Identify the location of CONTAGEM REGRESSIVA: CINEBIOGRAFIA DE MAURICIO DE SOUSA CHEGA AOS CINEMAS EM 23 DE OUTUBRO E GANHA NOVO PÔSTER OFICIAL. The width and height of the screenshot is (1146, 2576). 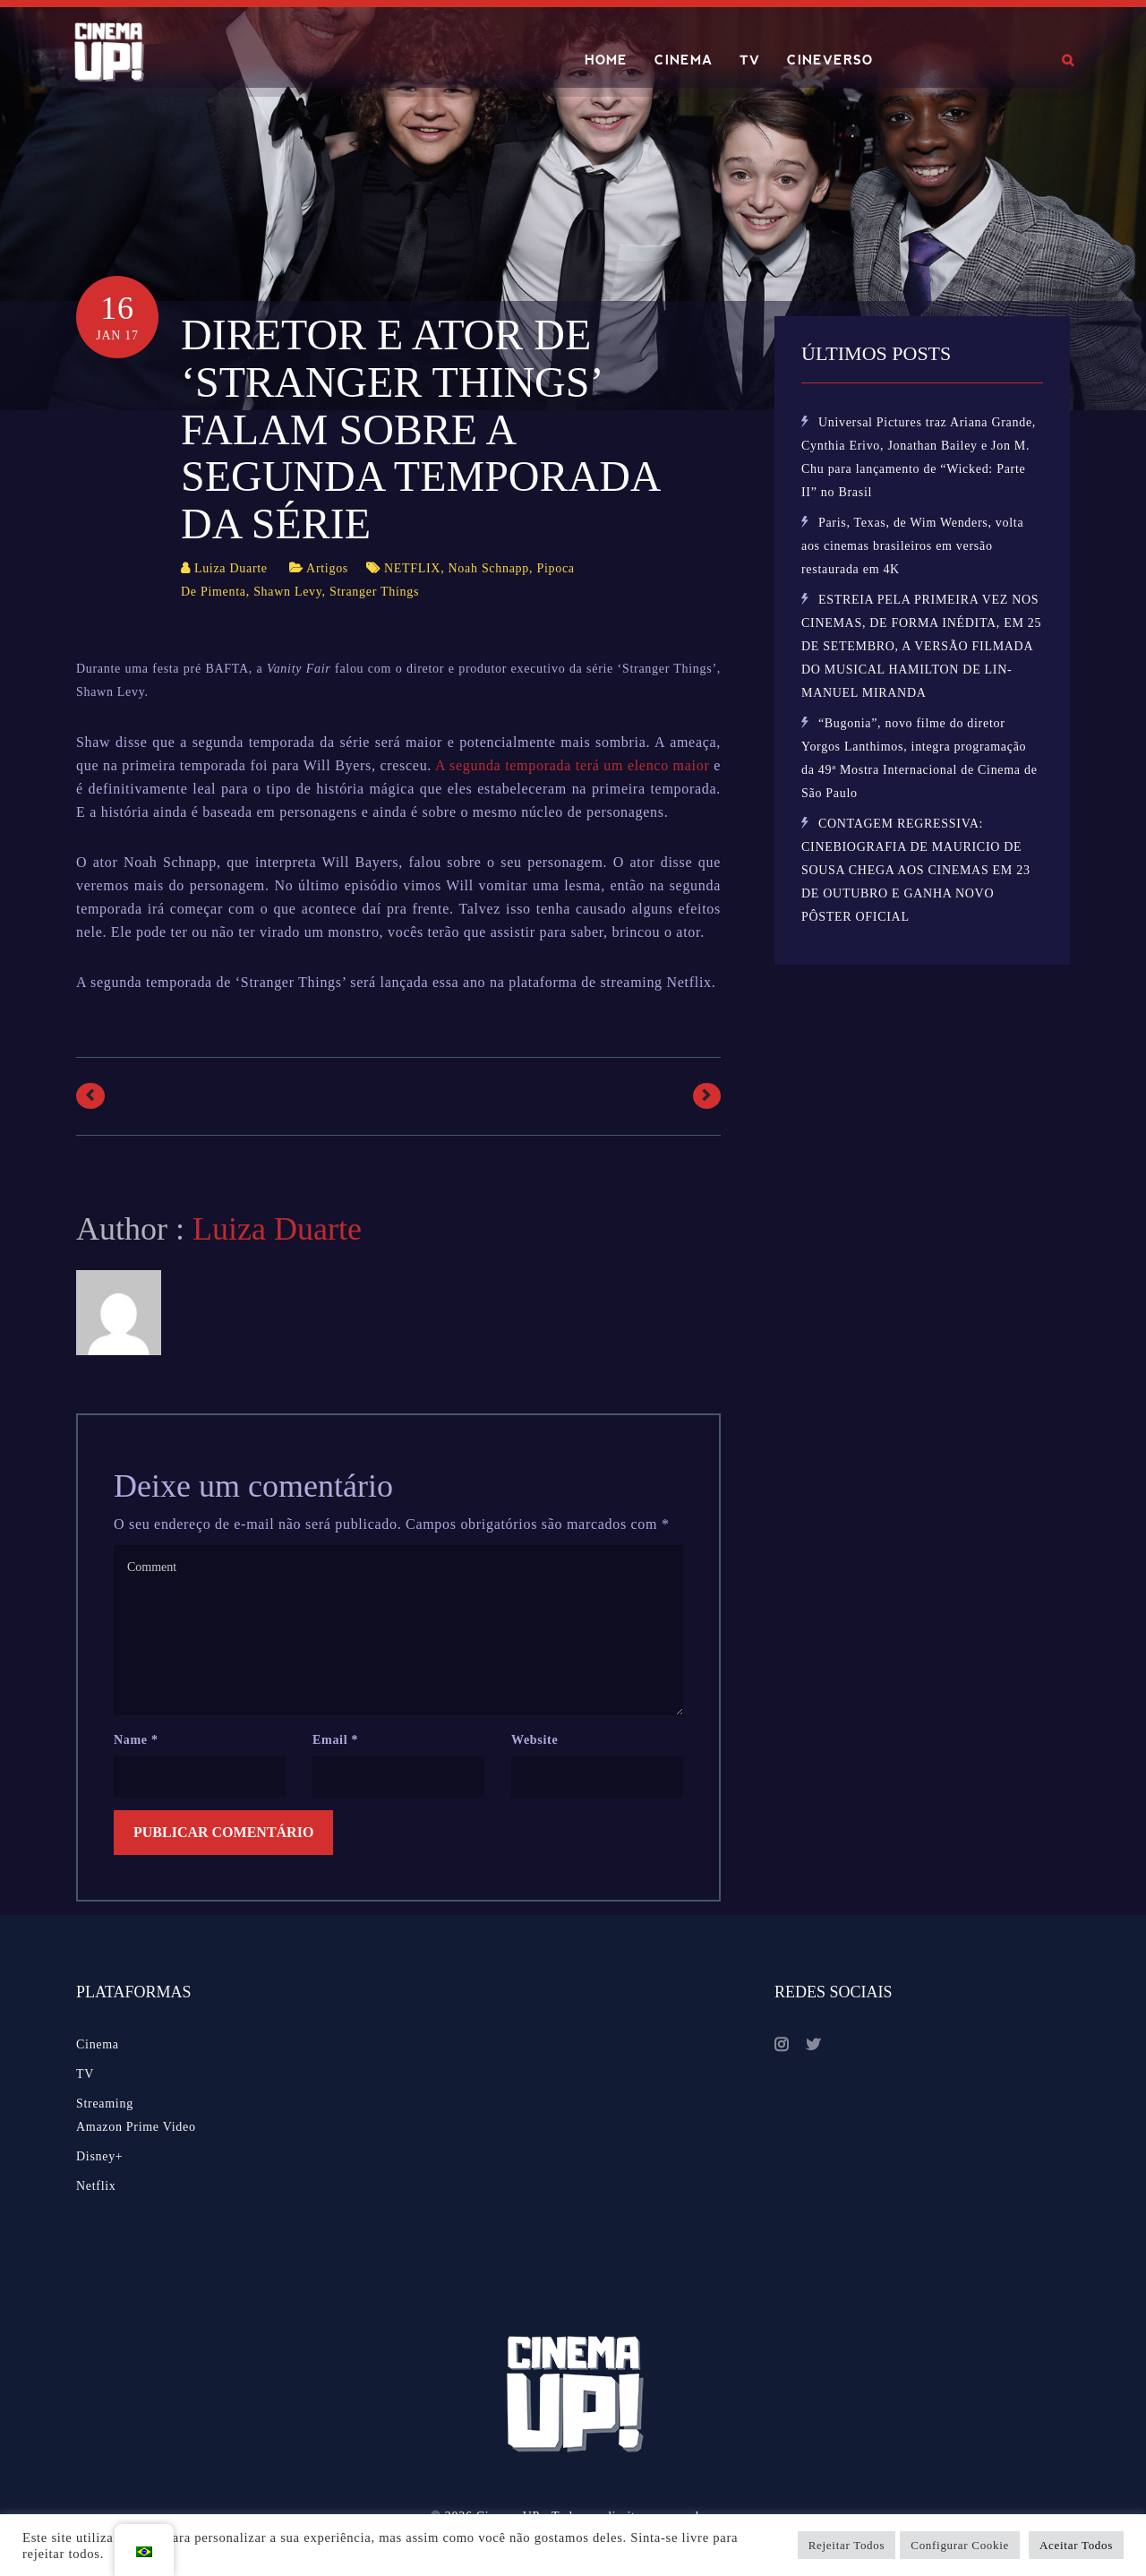
(916, 870).